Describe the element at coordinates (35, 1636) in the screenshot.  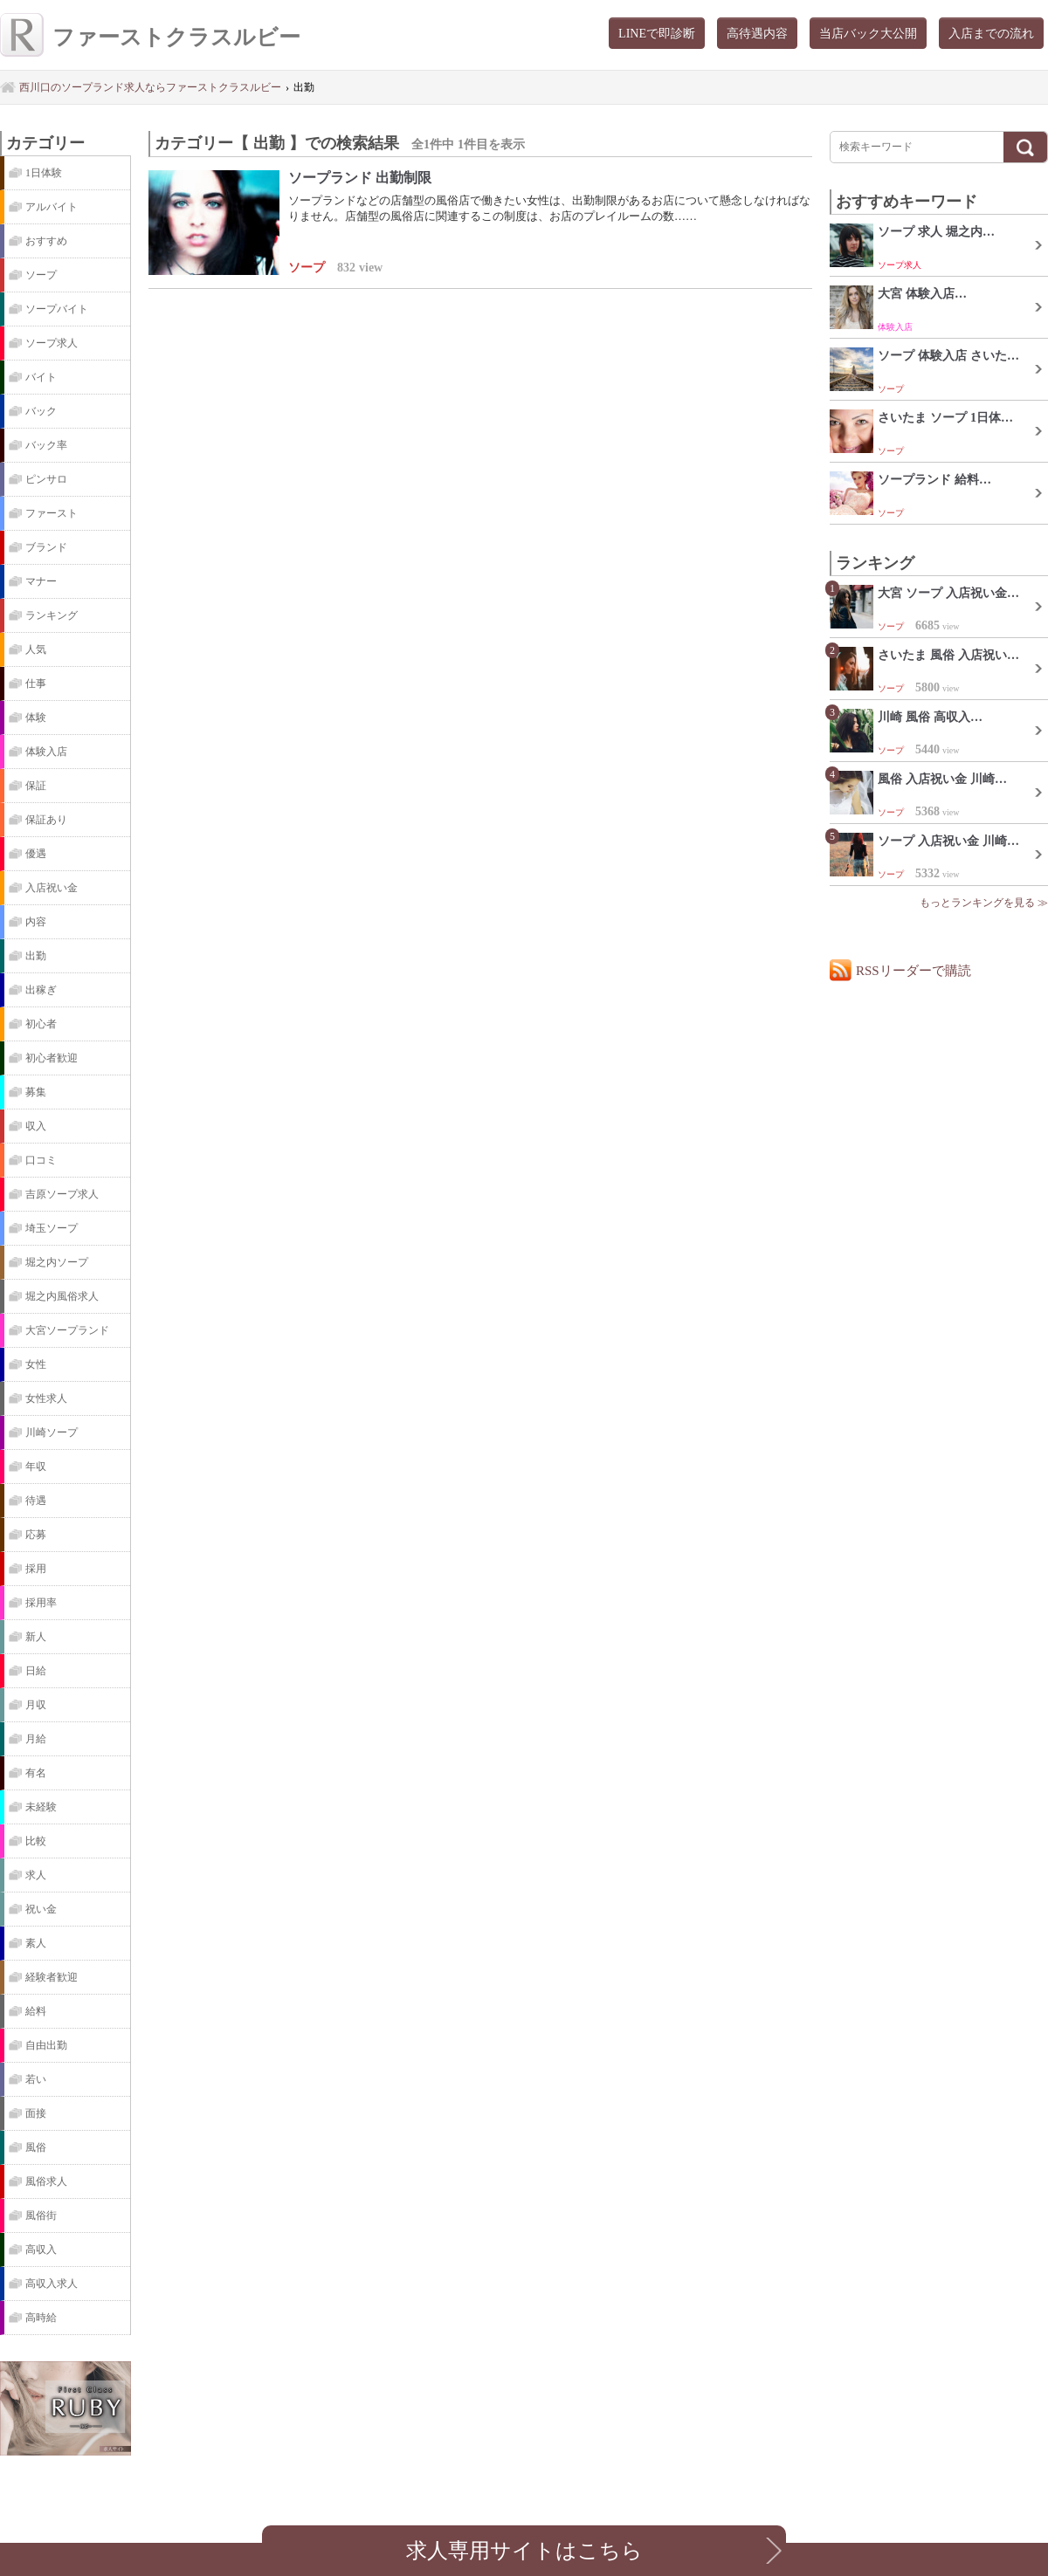
I see `新人` at that location.